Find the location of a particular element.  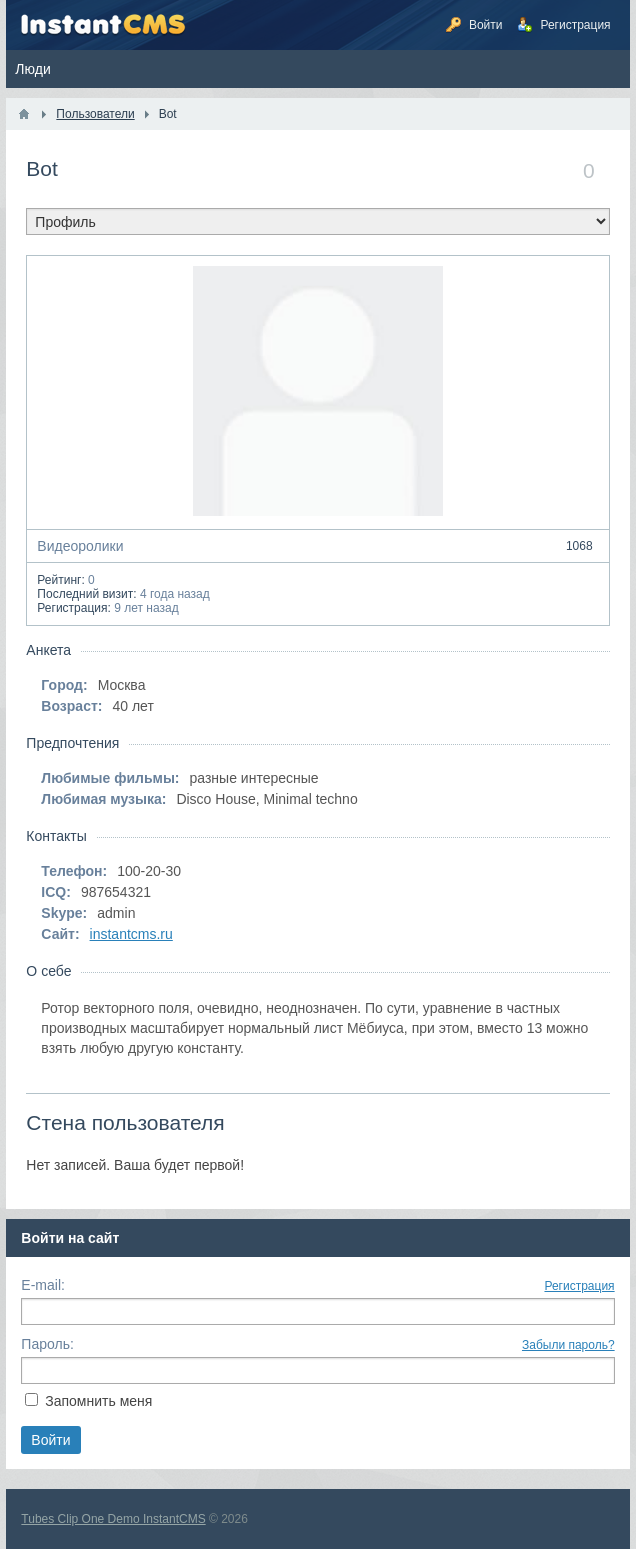

E-mail: is located at coordinates (43, 1285).